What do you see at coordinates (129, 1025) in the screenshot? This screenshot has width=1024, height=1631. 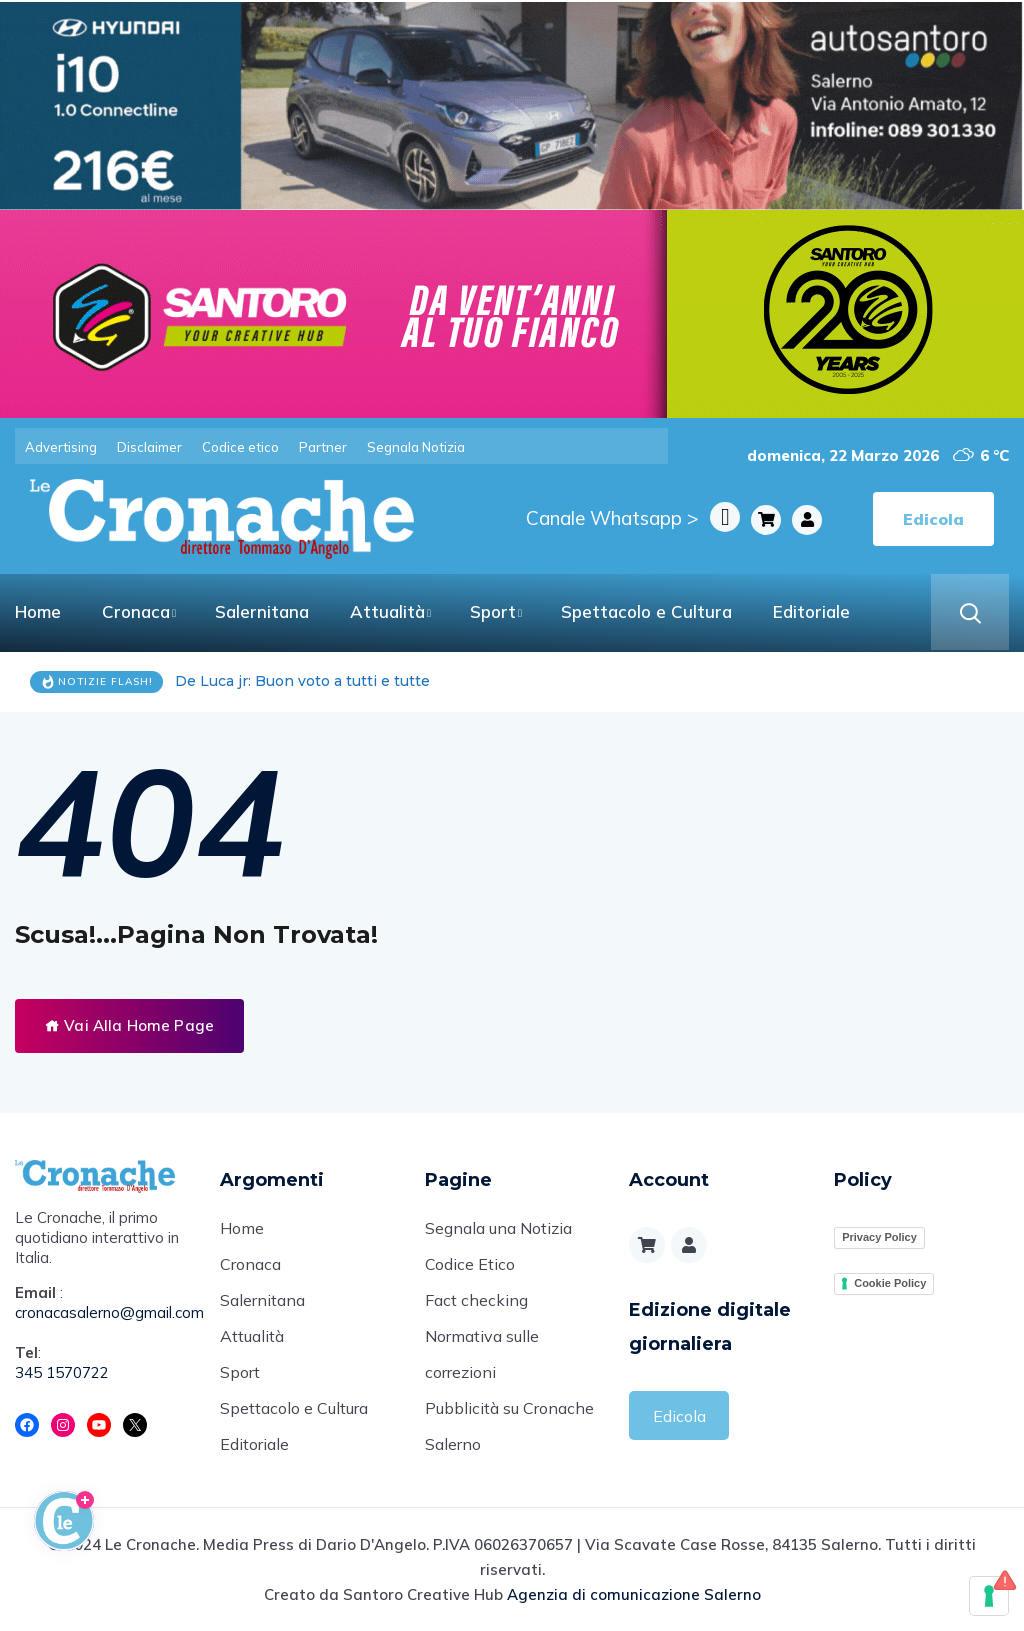 I see `Vai Alla Home Page` at bounding box center [129, 1025].